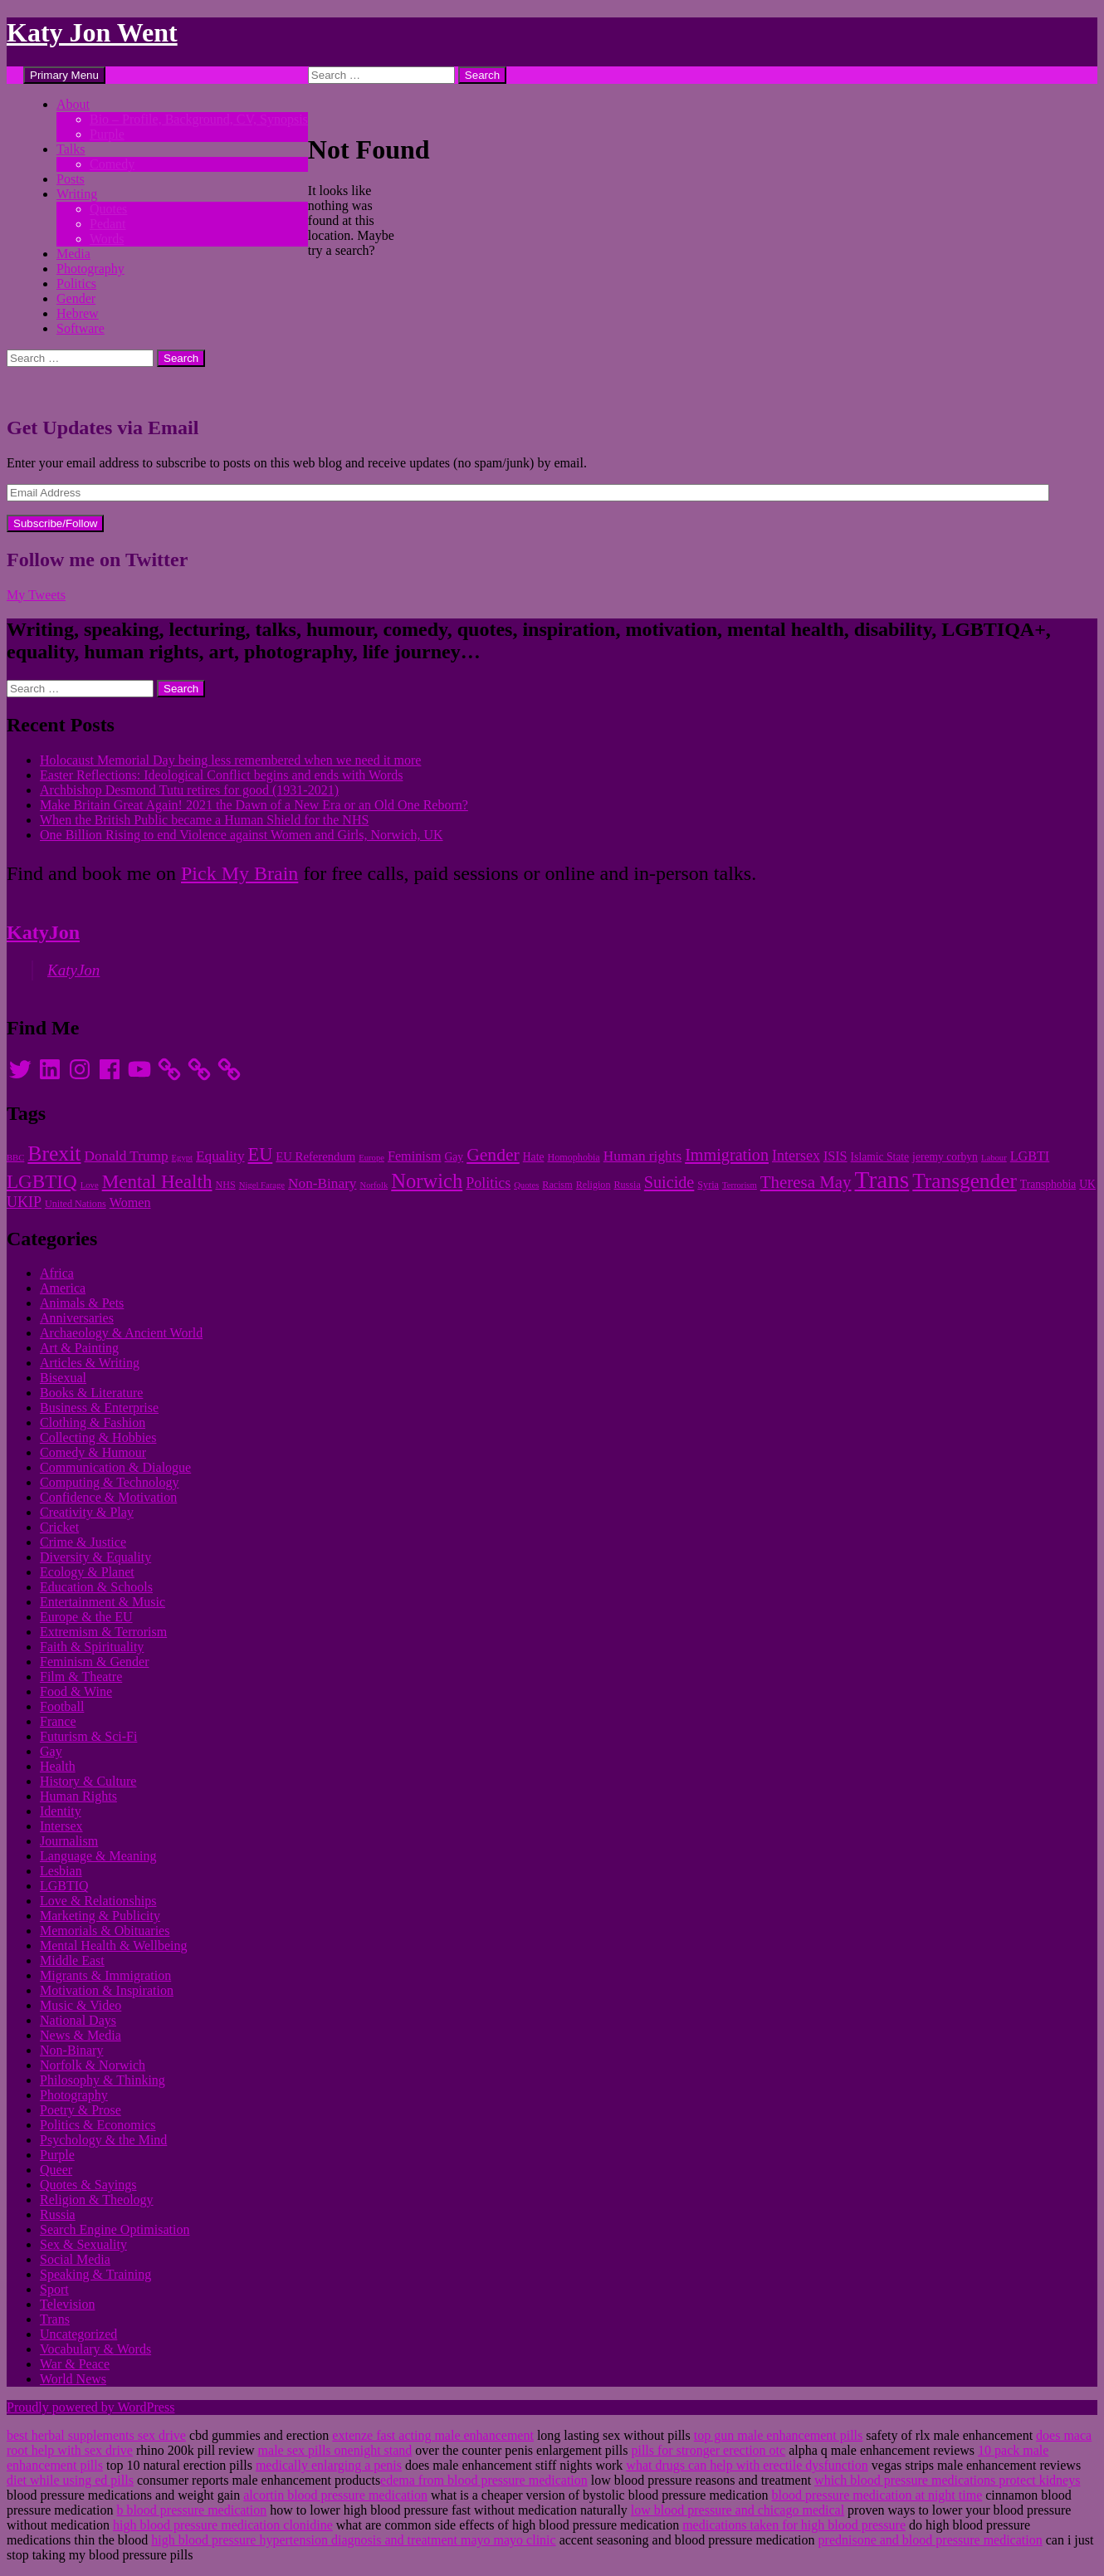 The image size is (1104, 2576). What do you see at coordinates (114, 2229) in the screenshot?
I see `Search Engine Optimisation` at bounding box center [114, 2229].